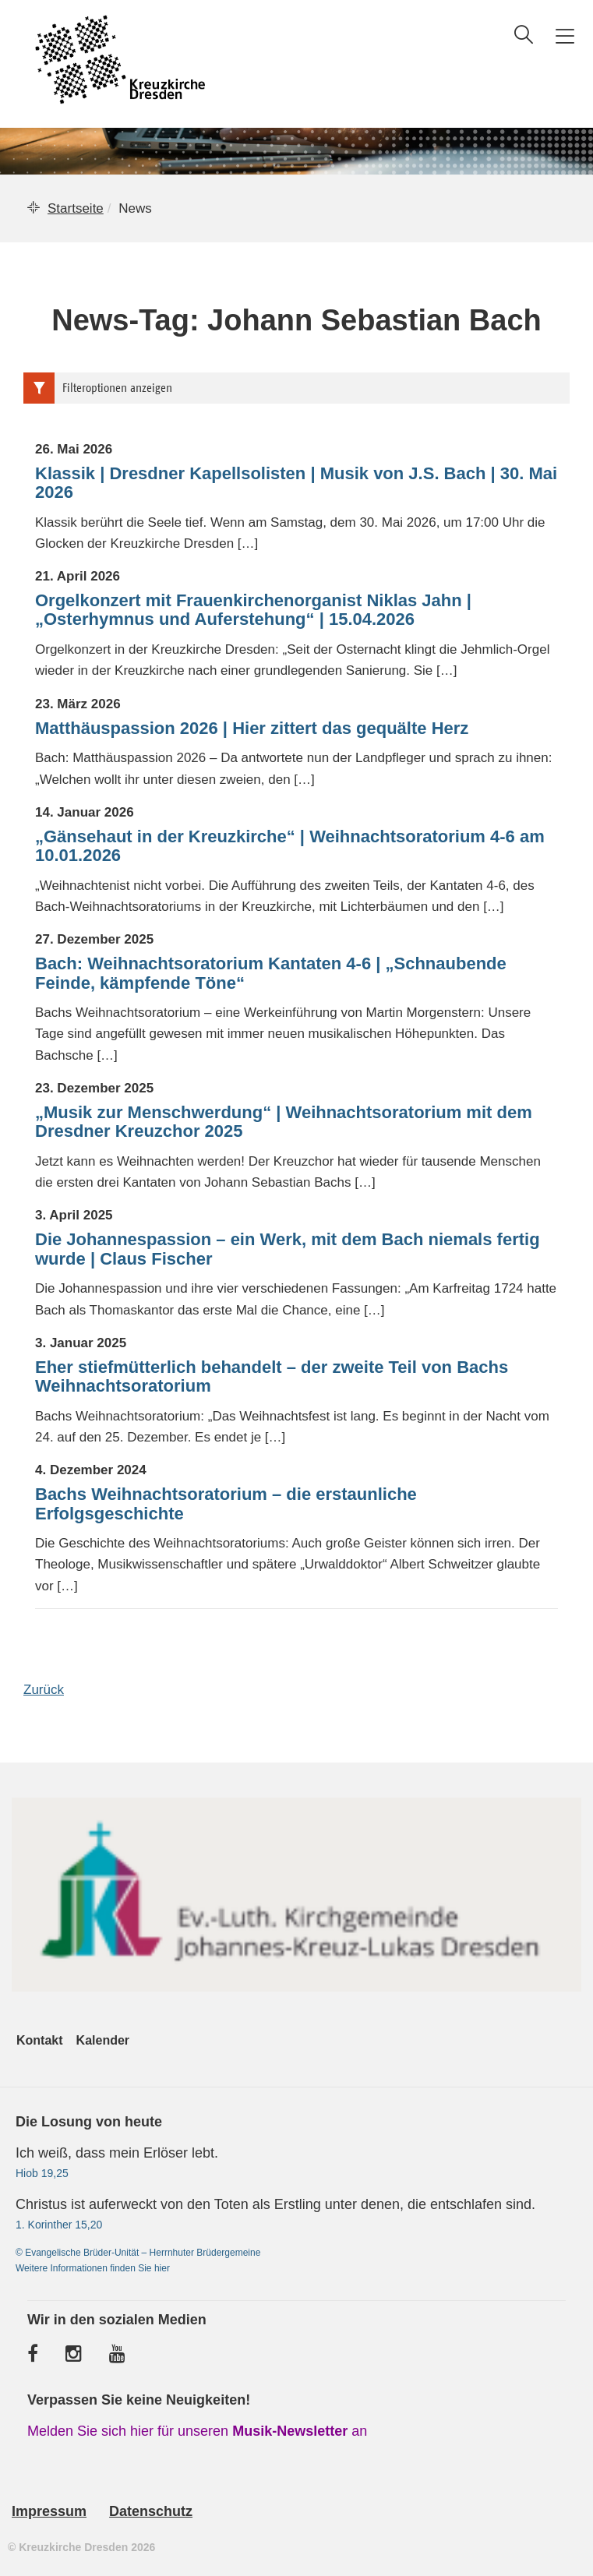 The image size is (593, 2576). I want to click on Die Johannespassion – ein Werk, mit dem Bach niemals fertig wurde | Claus Fischer, so click(287, 1249).